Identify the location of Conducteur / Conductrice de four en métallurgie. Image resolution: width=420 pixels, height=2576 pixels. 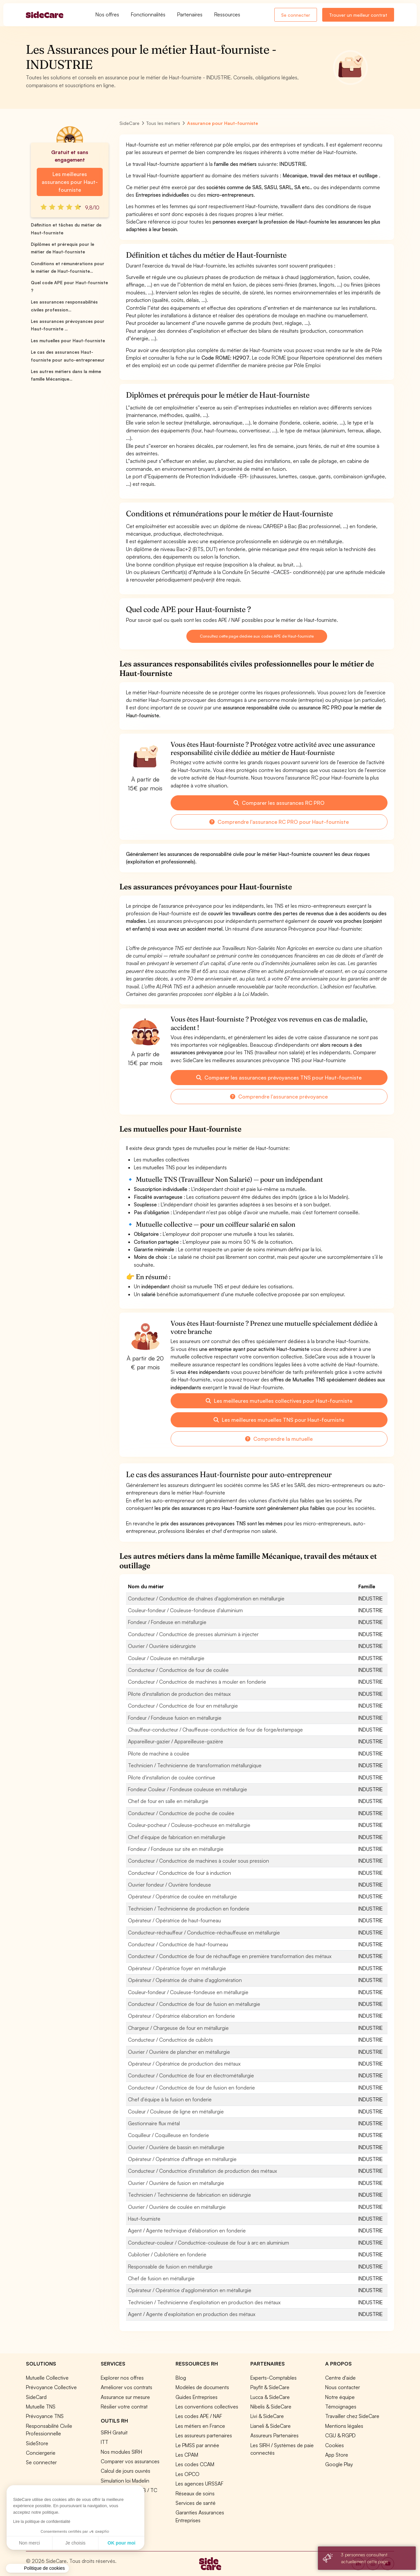
(183, 1705).